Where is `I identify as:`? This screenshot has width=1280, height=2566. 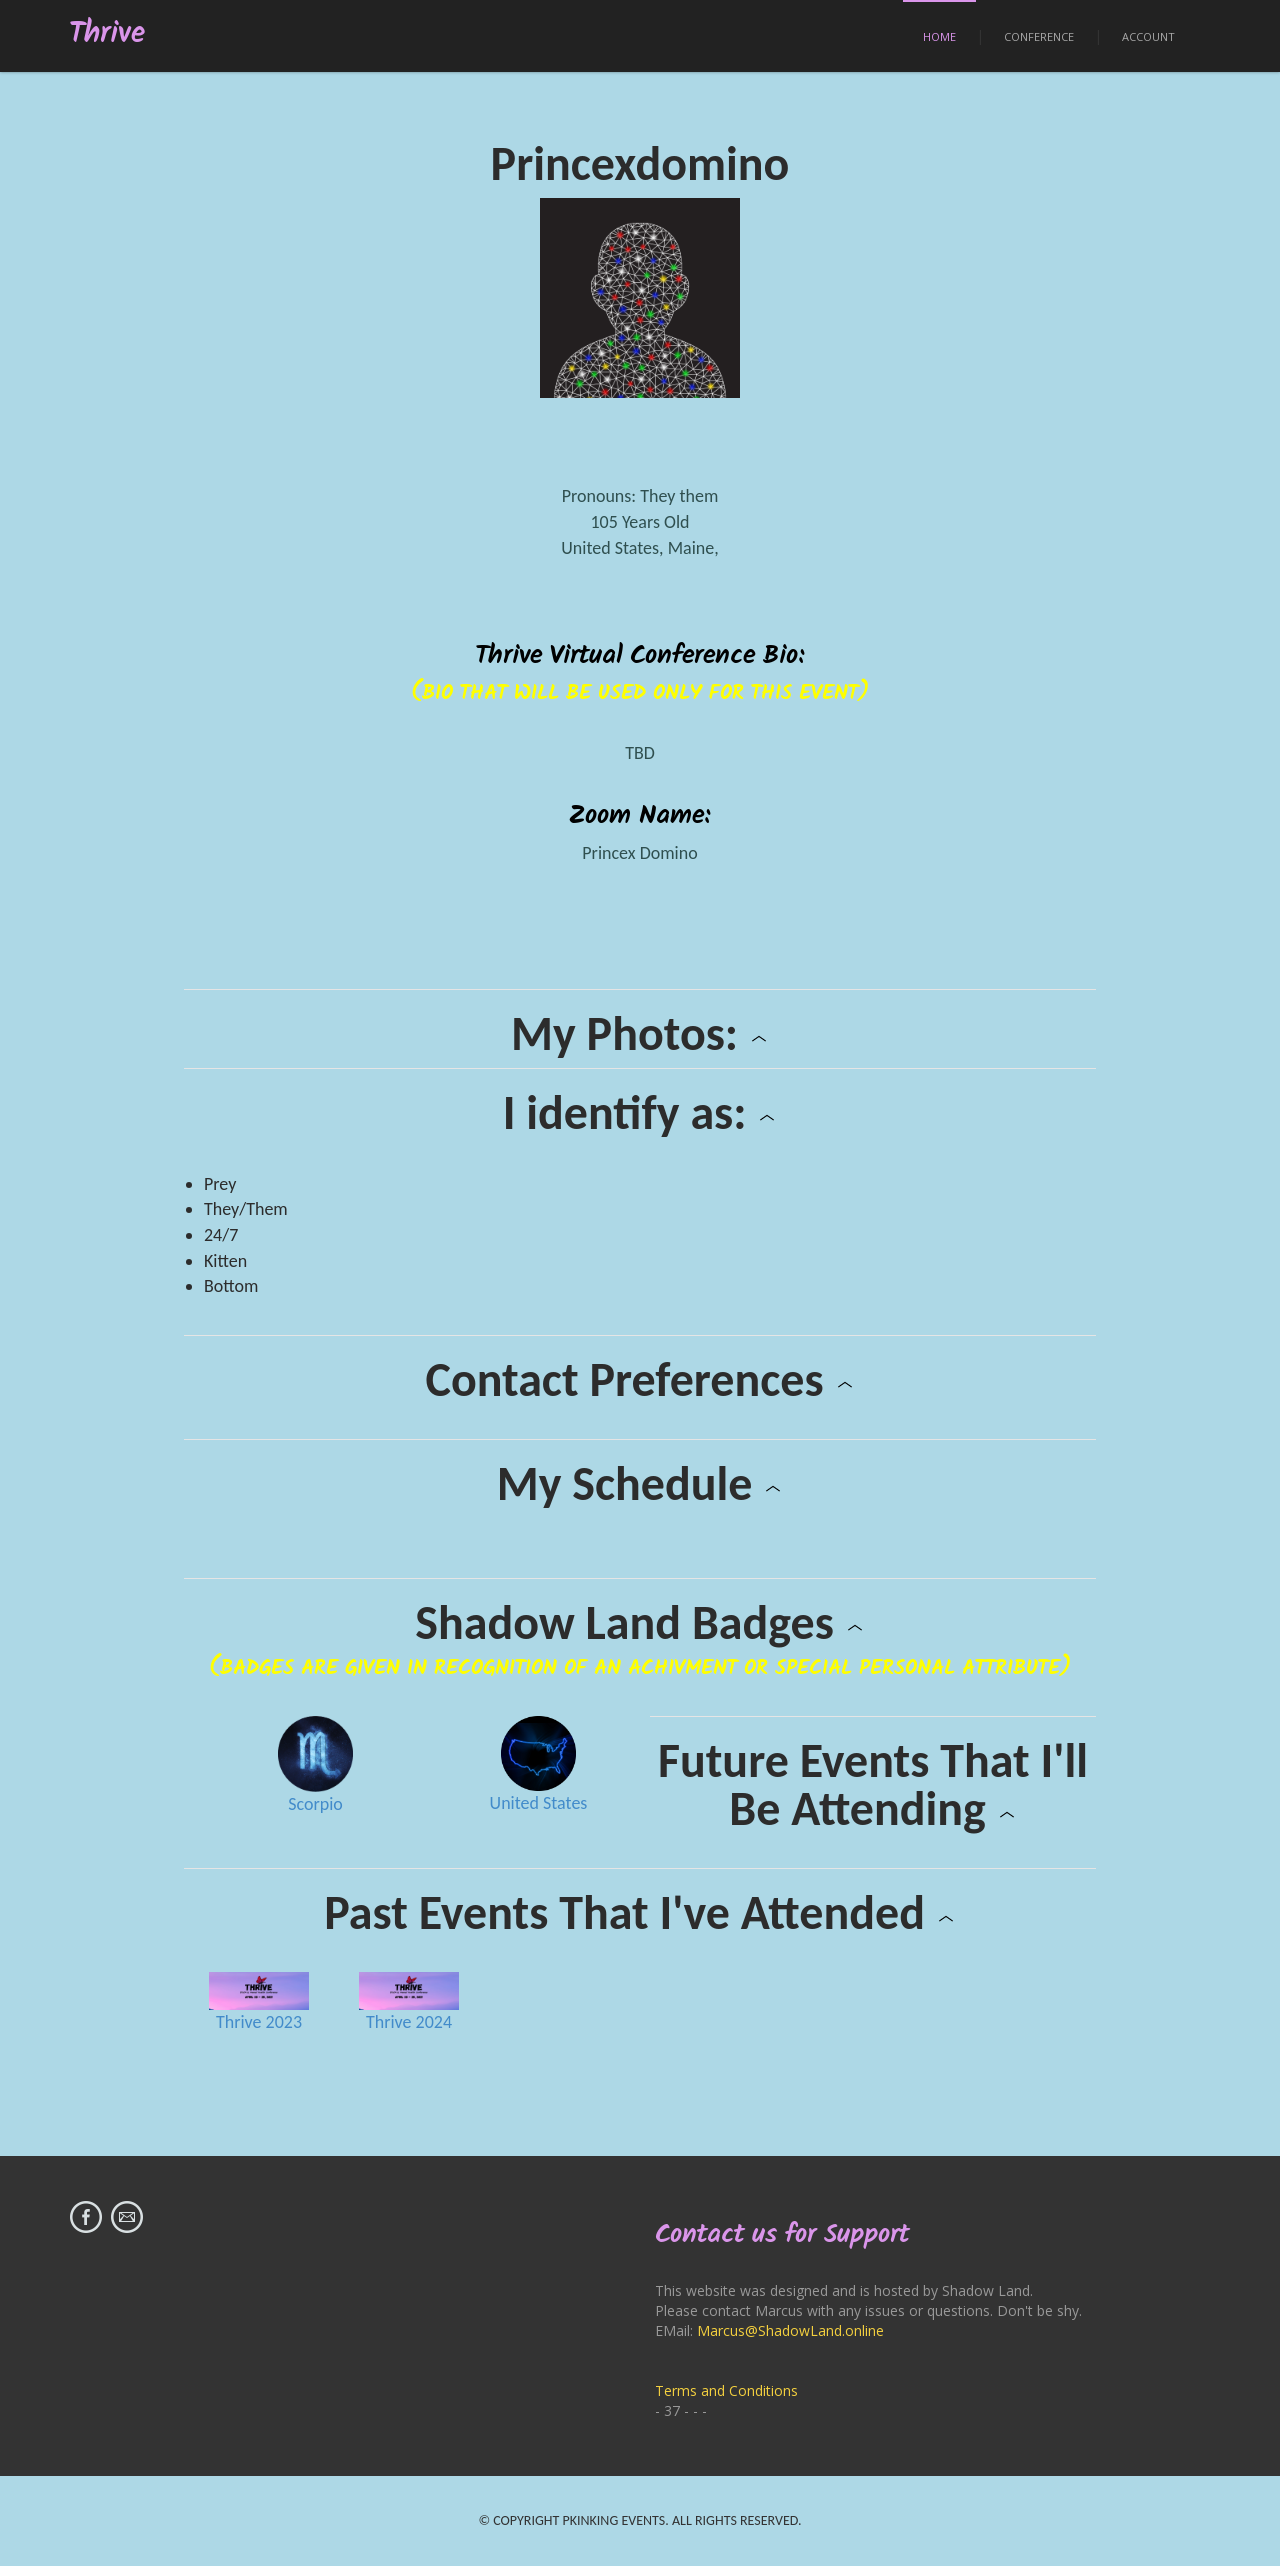
I identify as: is located at coordinates (640, 1113).